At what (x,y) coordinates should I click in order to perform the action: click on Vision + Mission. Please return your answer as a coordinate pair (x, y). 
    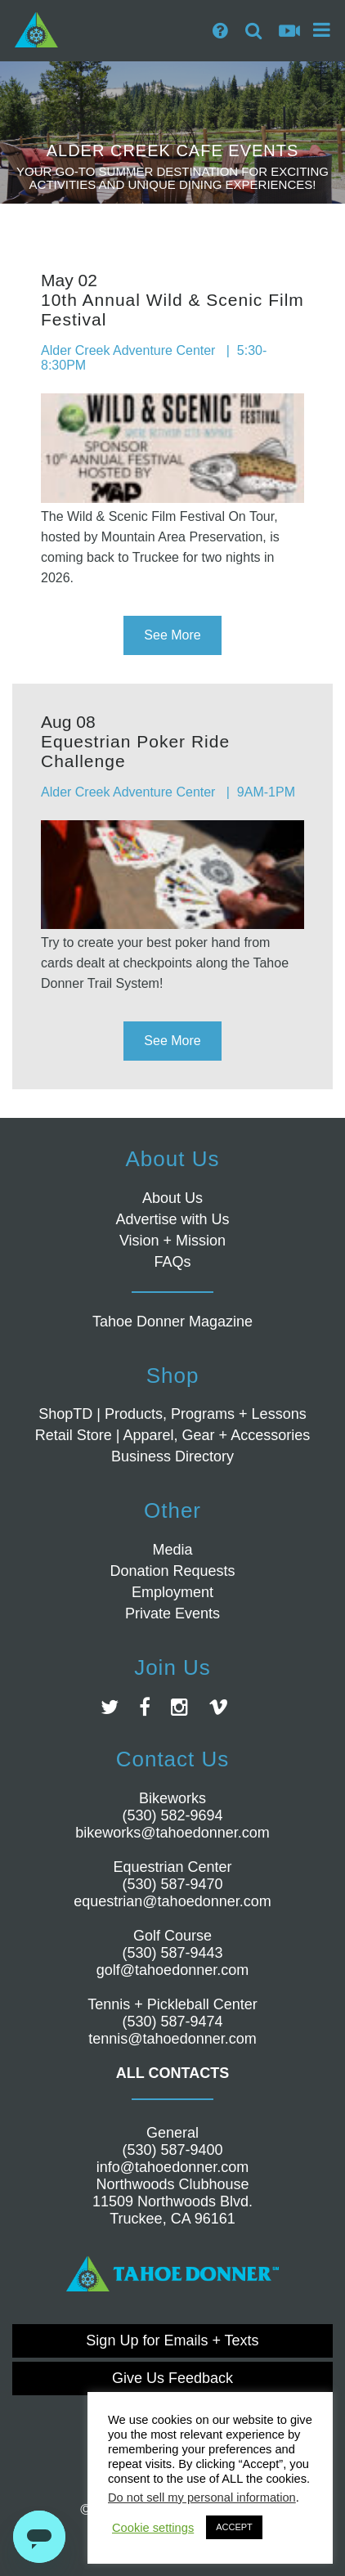
    Looking at the image, I should click on (172, 1240).